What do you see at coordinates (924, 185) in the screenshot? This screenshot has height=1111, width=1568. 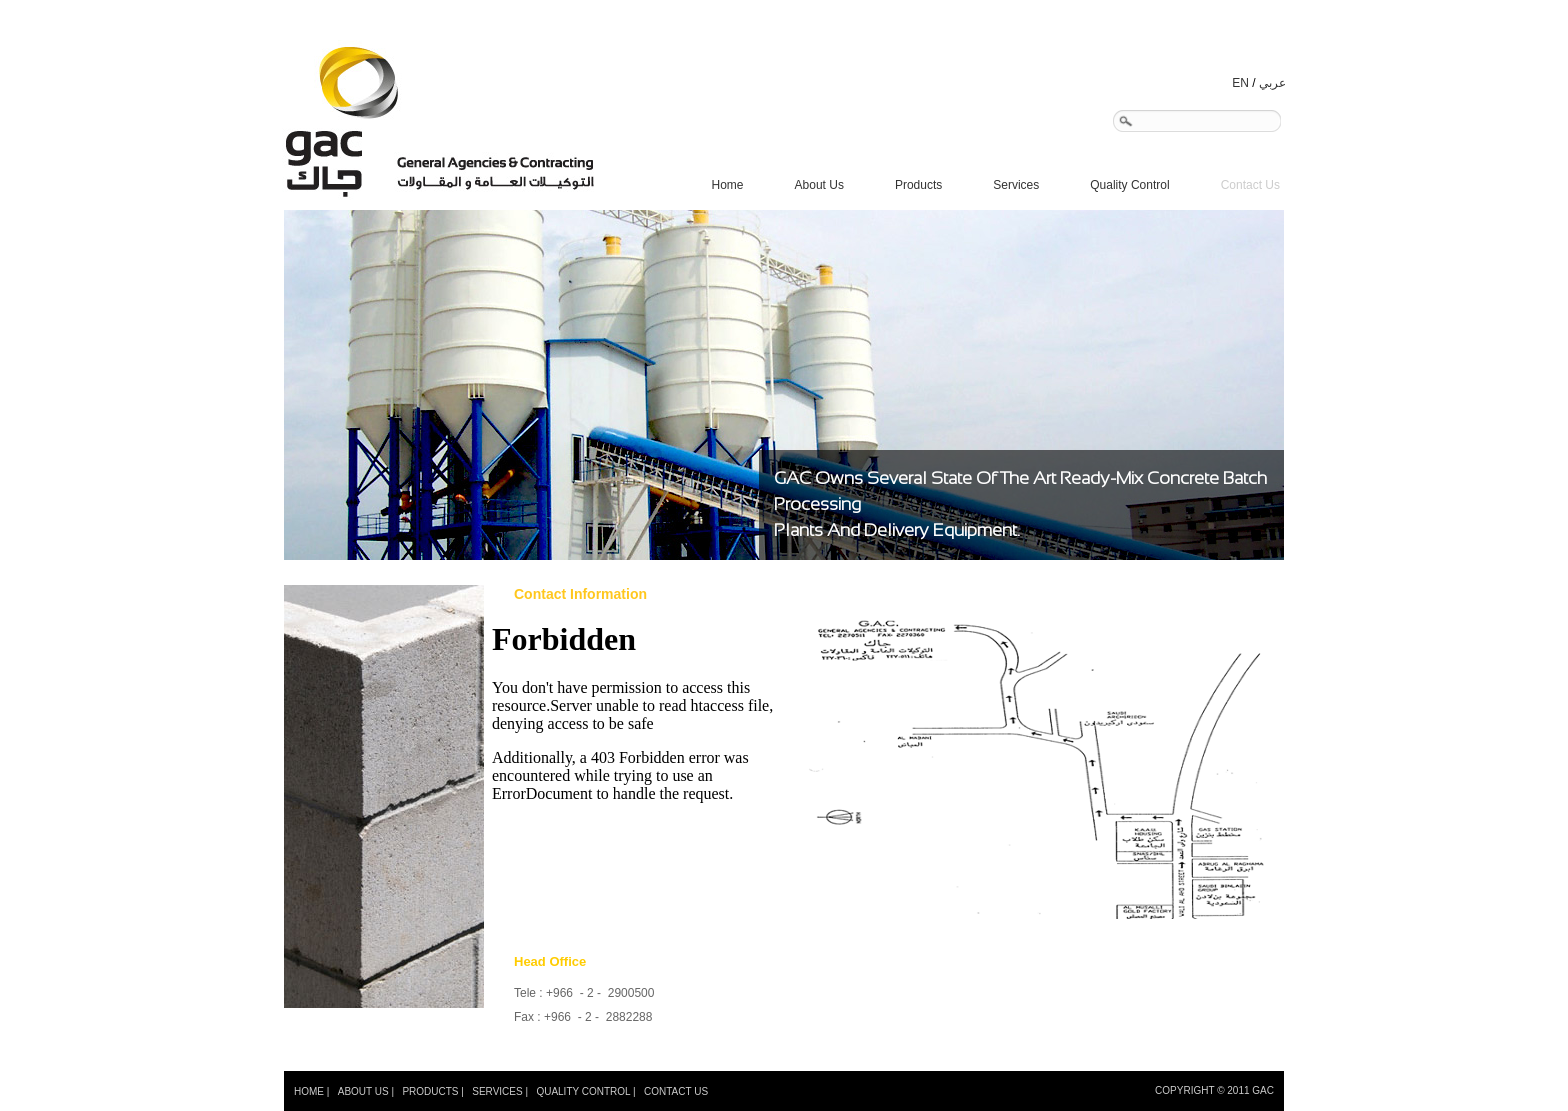 I see `Products` at bounding box center [924, 185].